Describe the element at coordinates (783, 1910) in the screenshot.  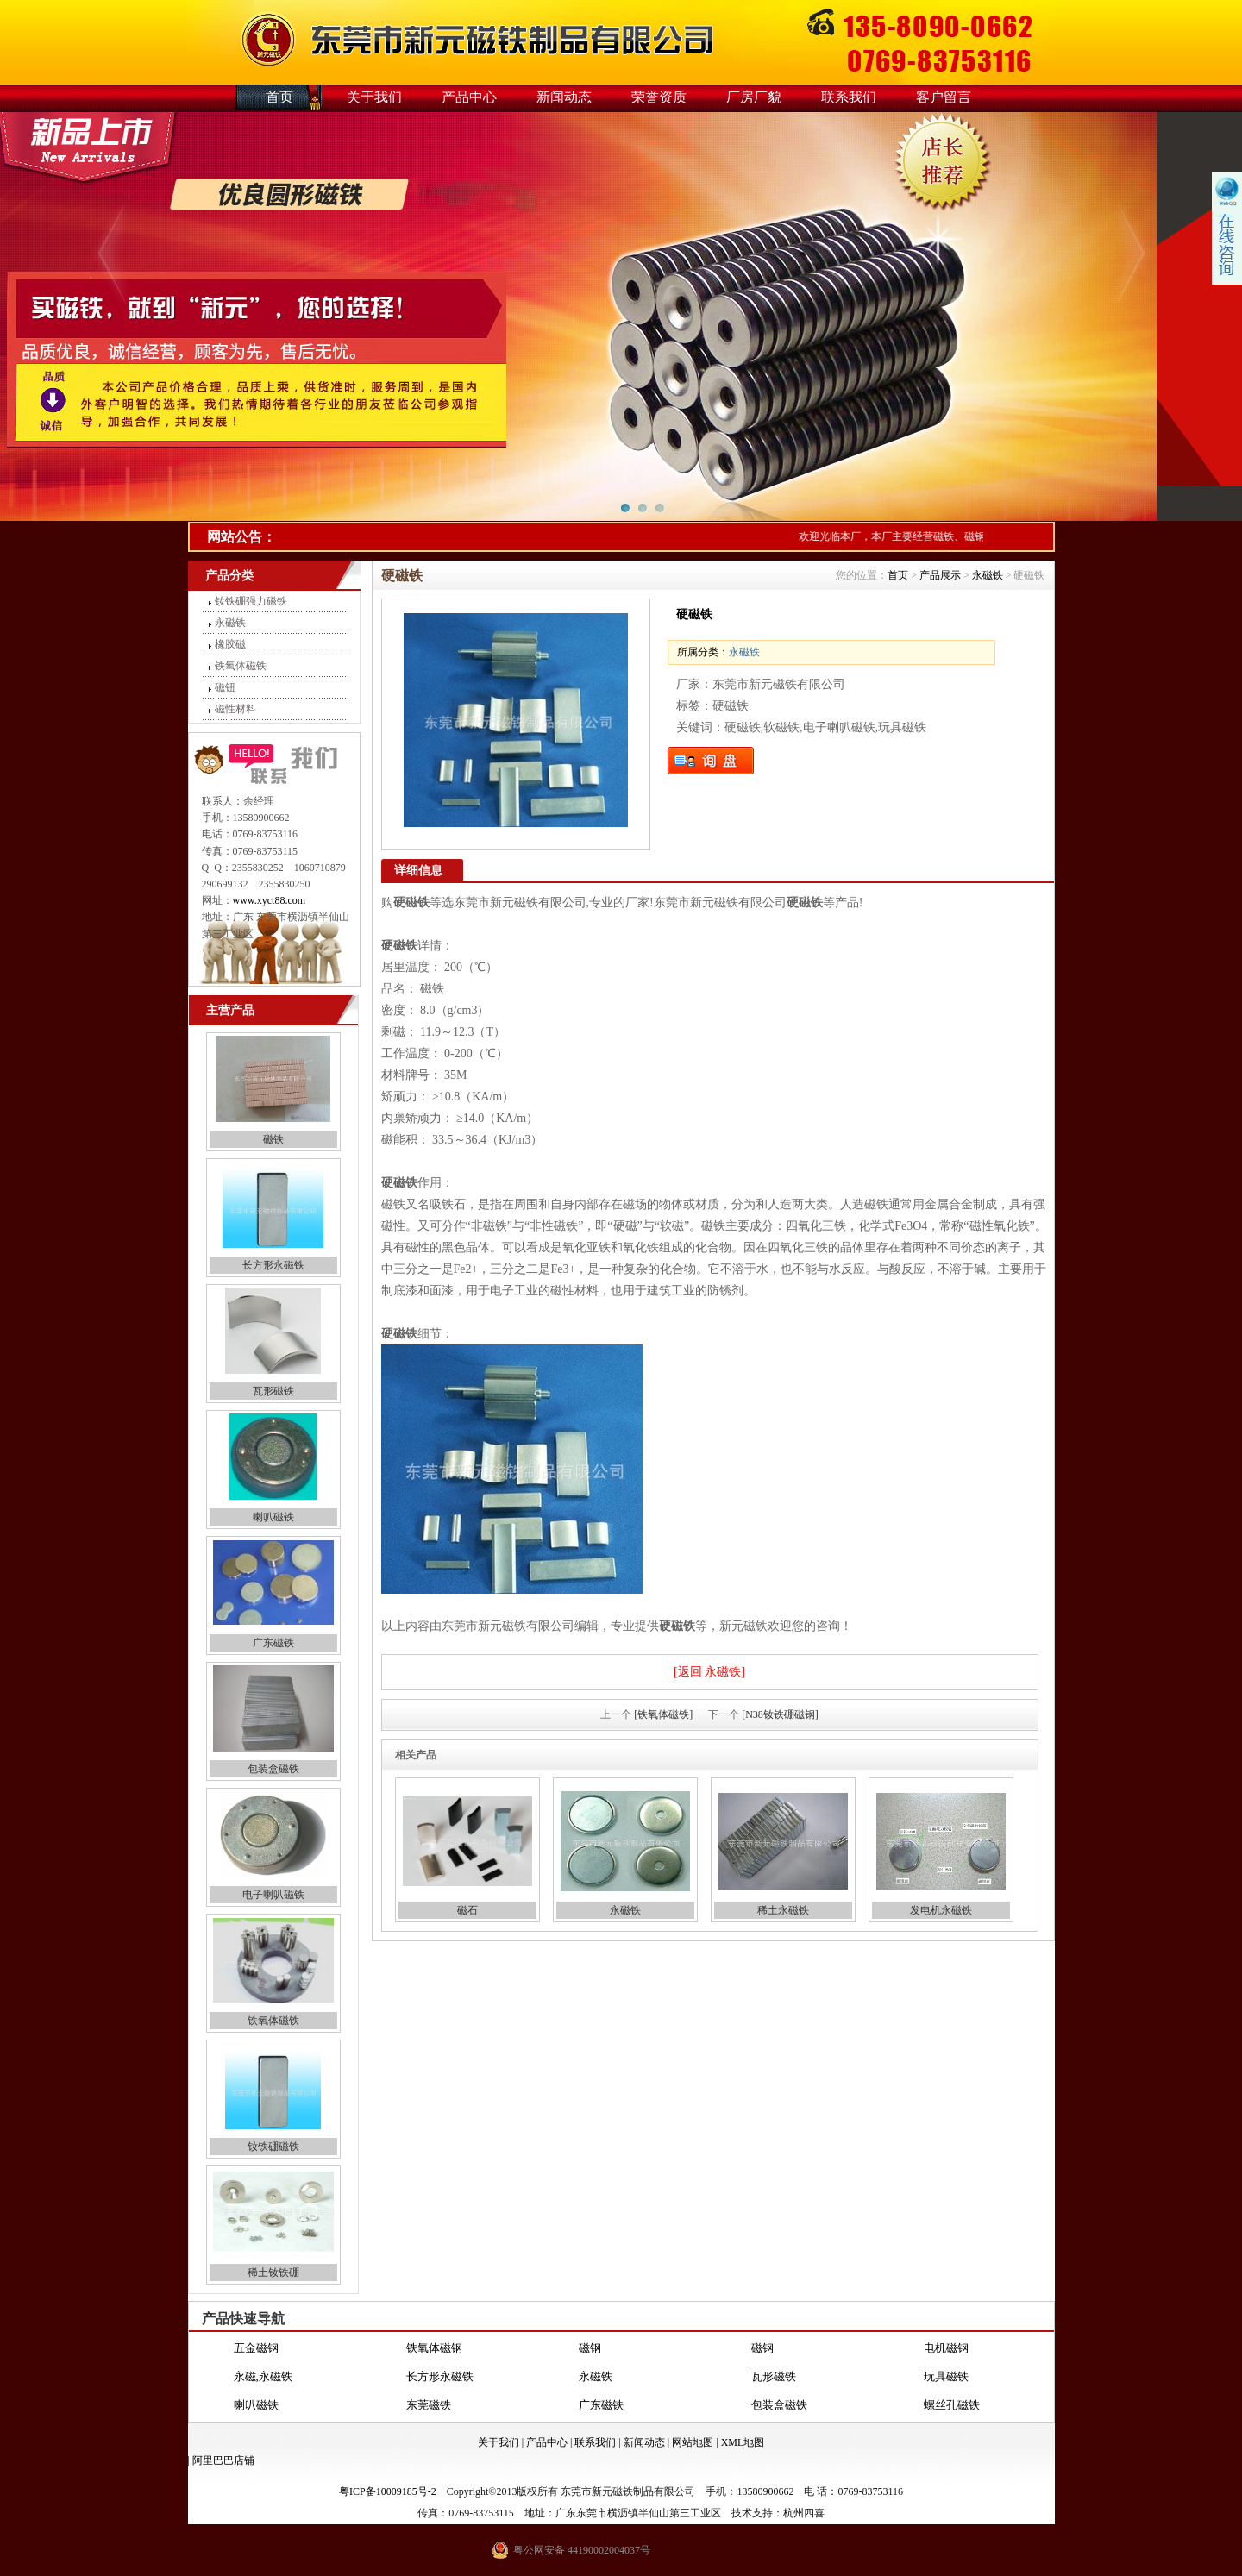
I see `稀土永磁铁` at that location.